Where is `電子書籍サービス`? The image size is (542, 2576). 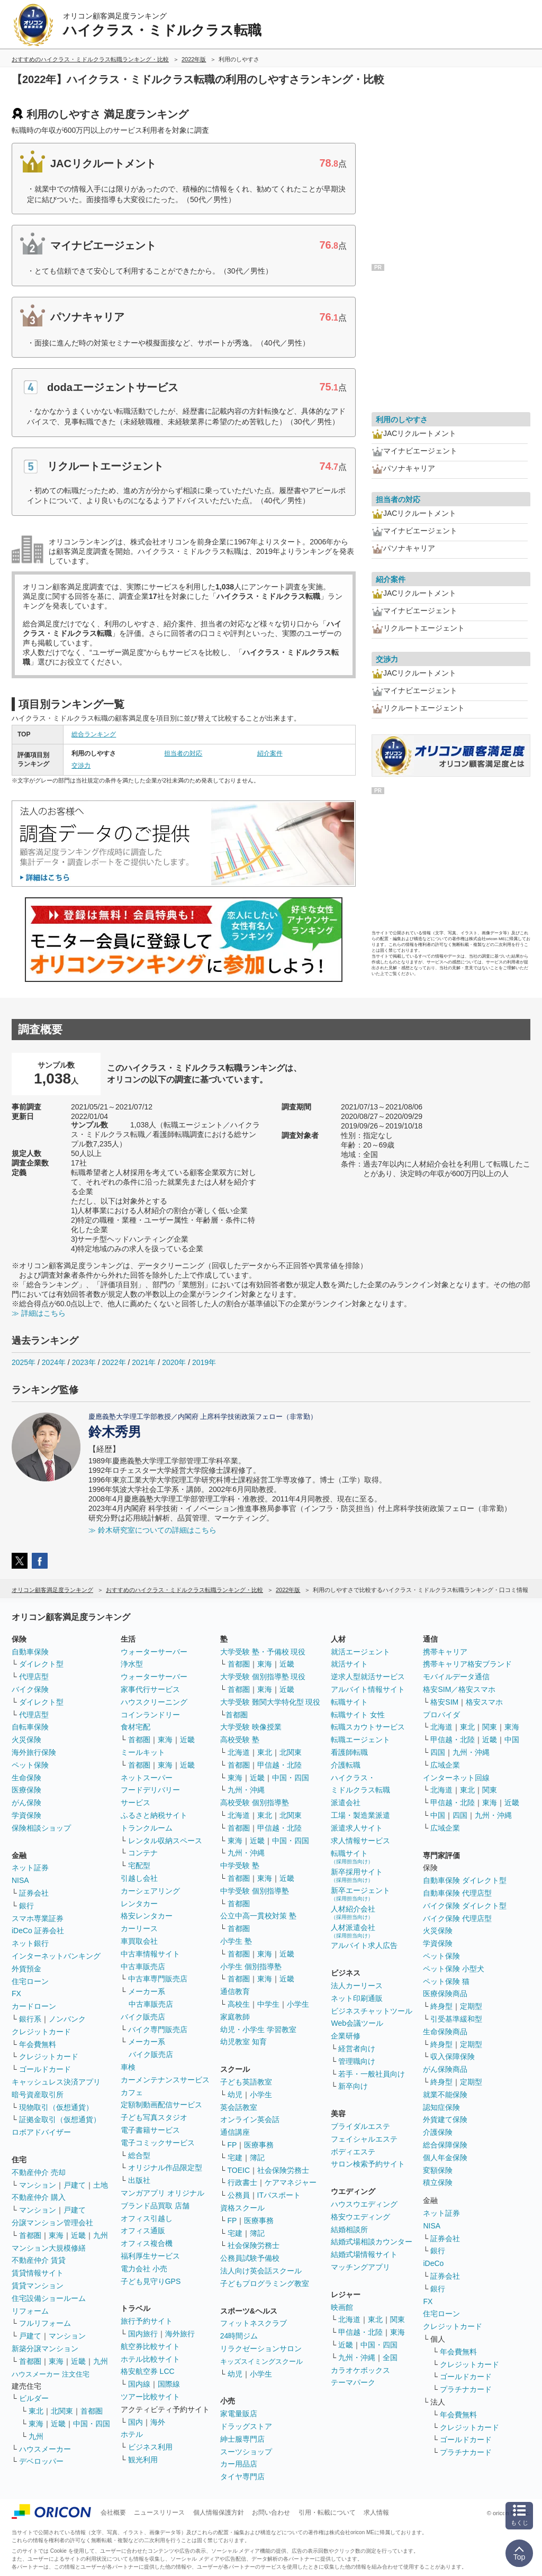
電子書籍サービス is located at coordinates (150, 2130).